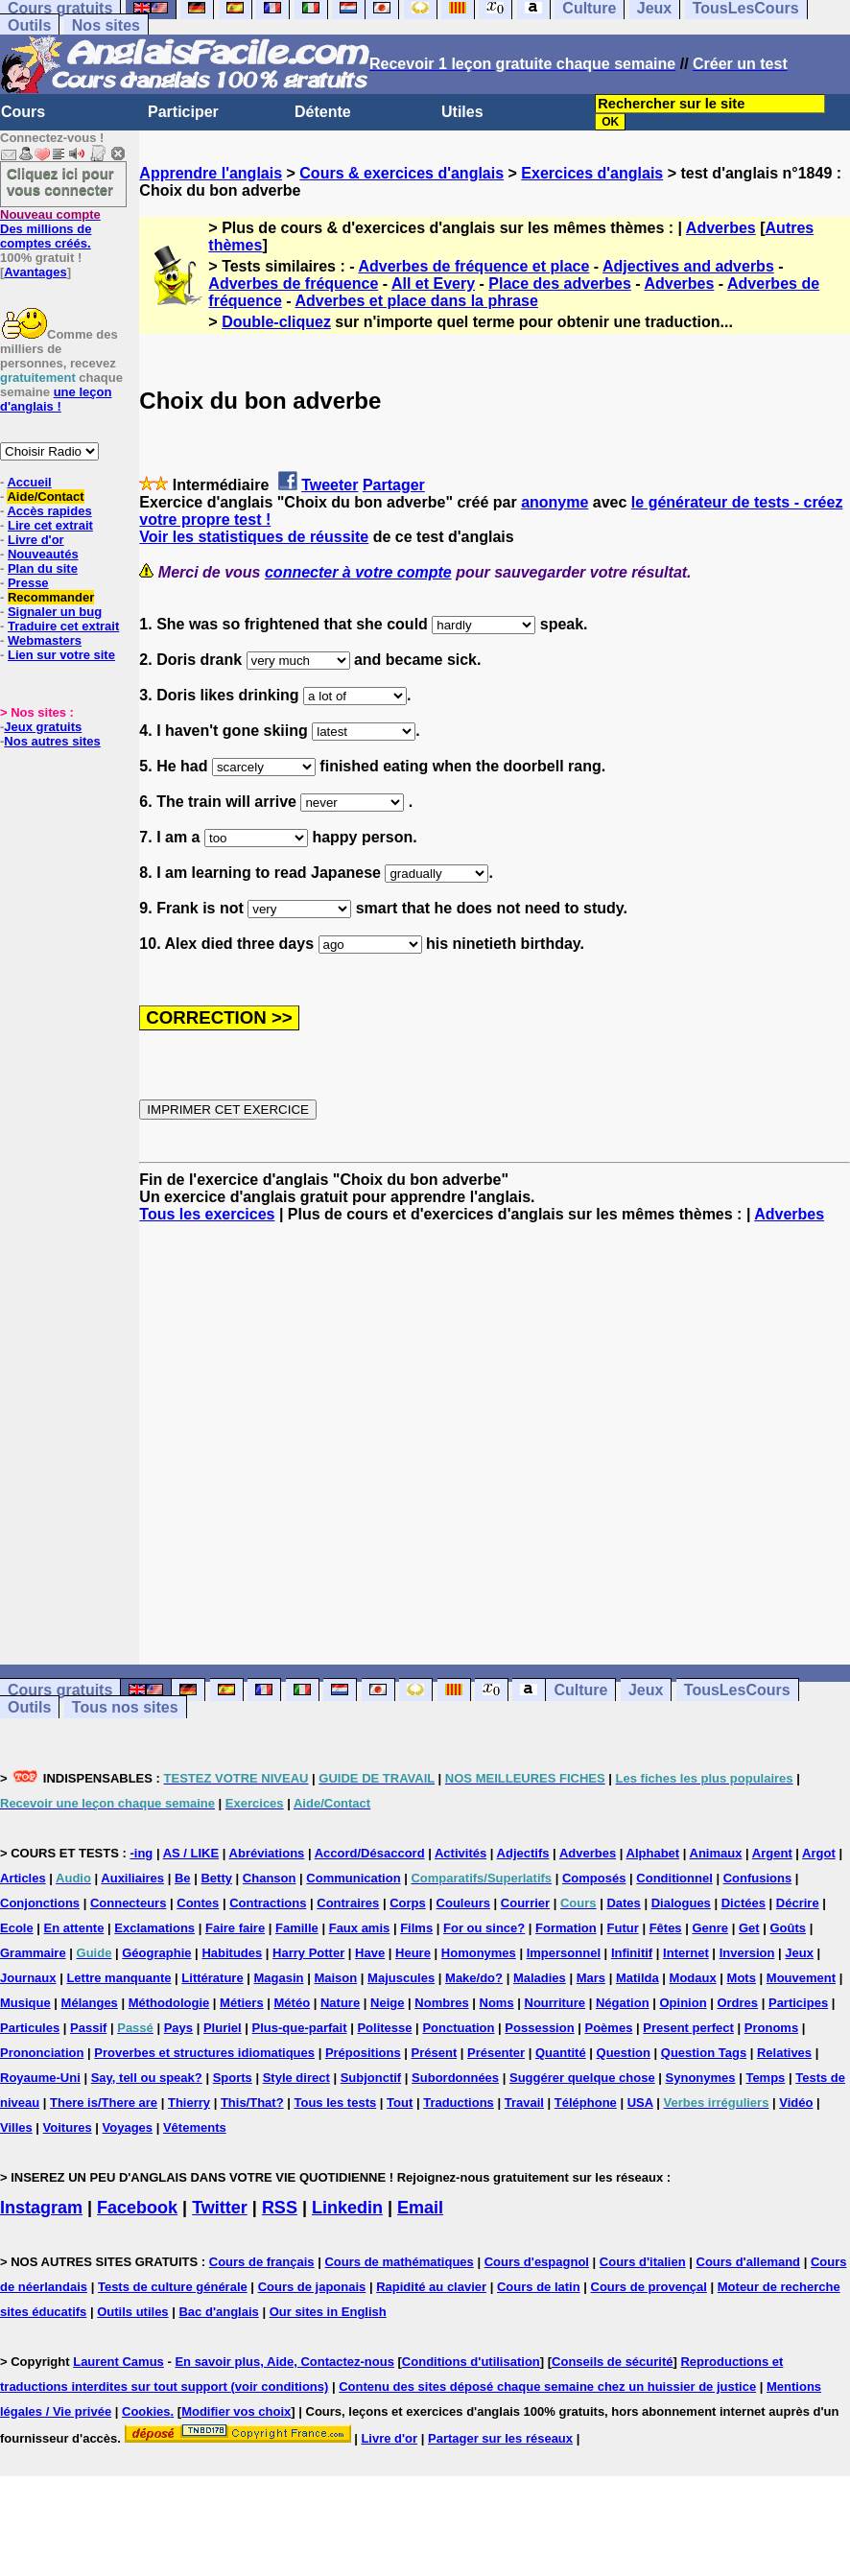 This screenshot has height=2576, width=850. Describe the element at coordinates (413, 1953) in the screenshot. I see `Heure` at that location.